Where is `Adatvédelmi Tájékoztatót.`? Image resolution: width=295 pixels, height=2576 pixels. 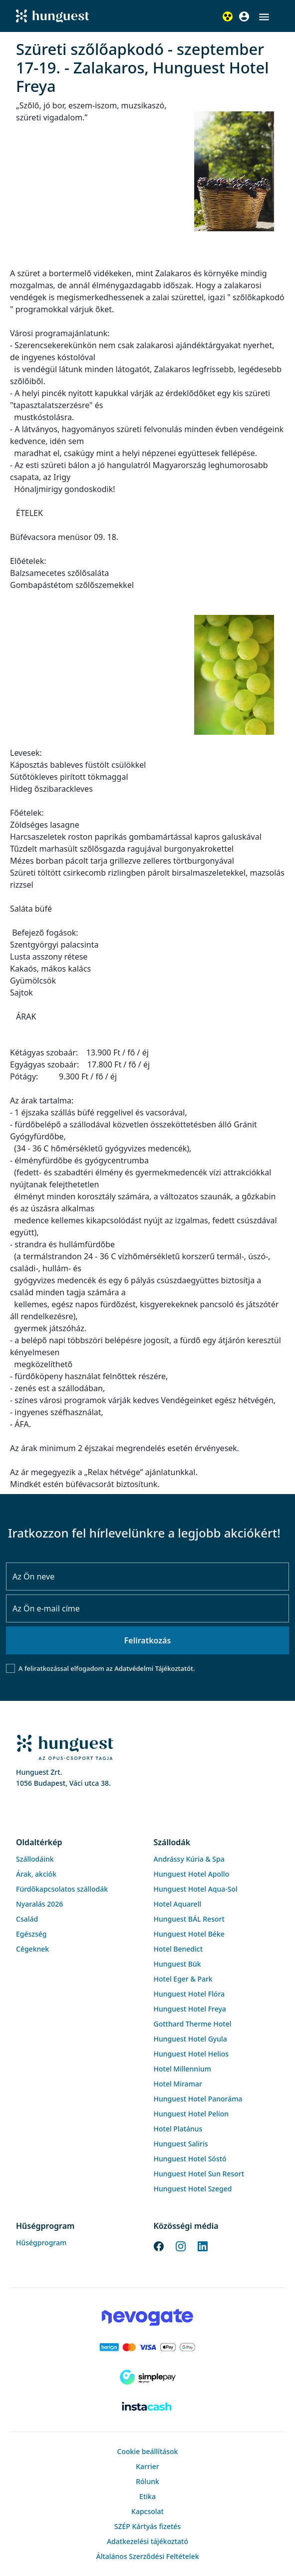
Adatvédelmi Tájékoztatót. is located at coordinates (154, 1668).